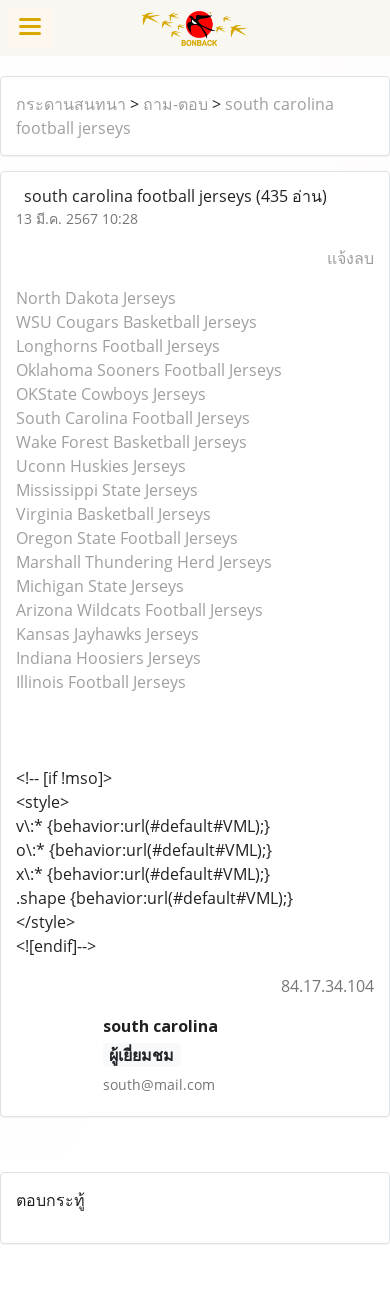 The width and height of the screenshot is (390, 1304). I want to click on Oklahoma Sooners Football Jerseys, so click(149, 370).